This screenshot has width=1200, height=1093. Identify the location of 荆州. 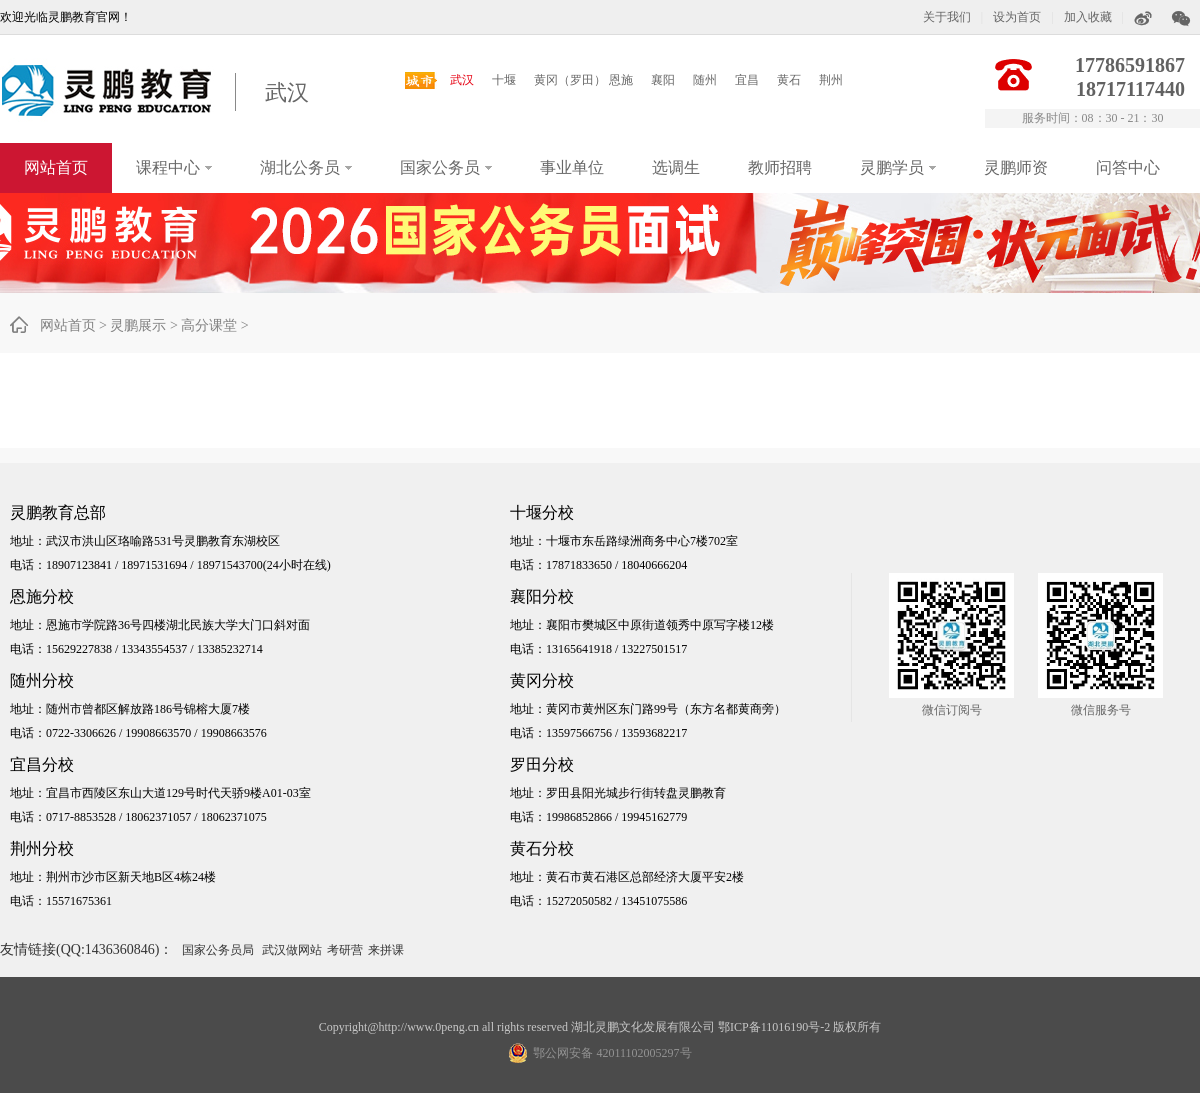
(831, 80).